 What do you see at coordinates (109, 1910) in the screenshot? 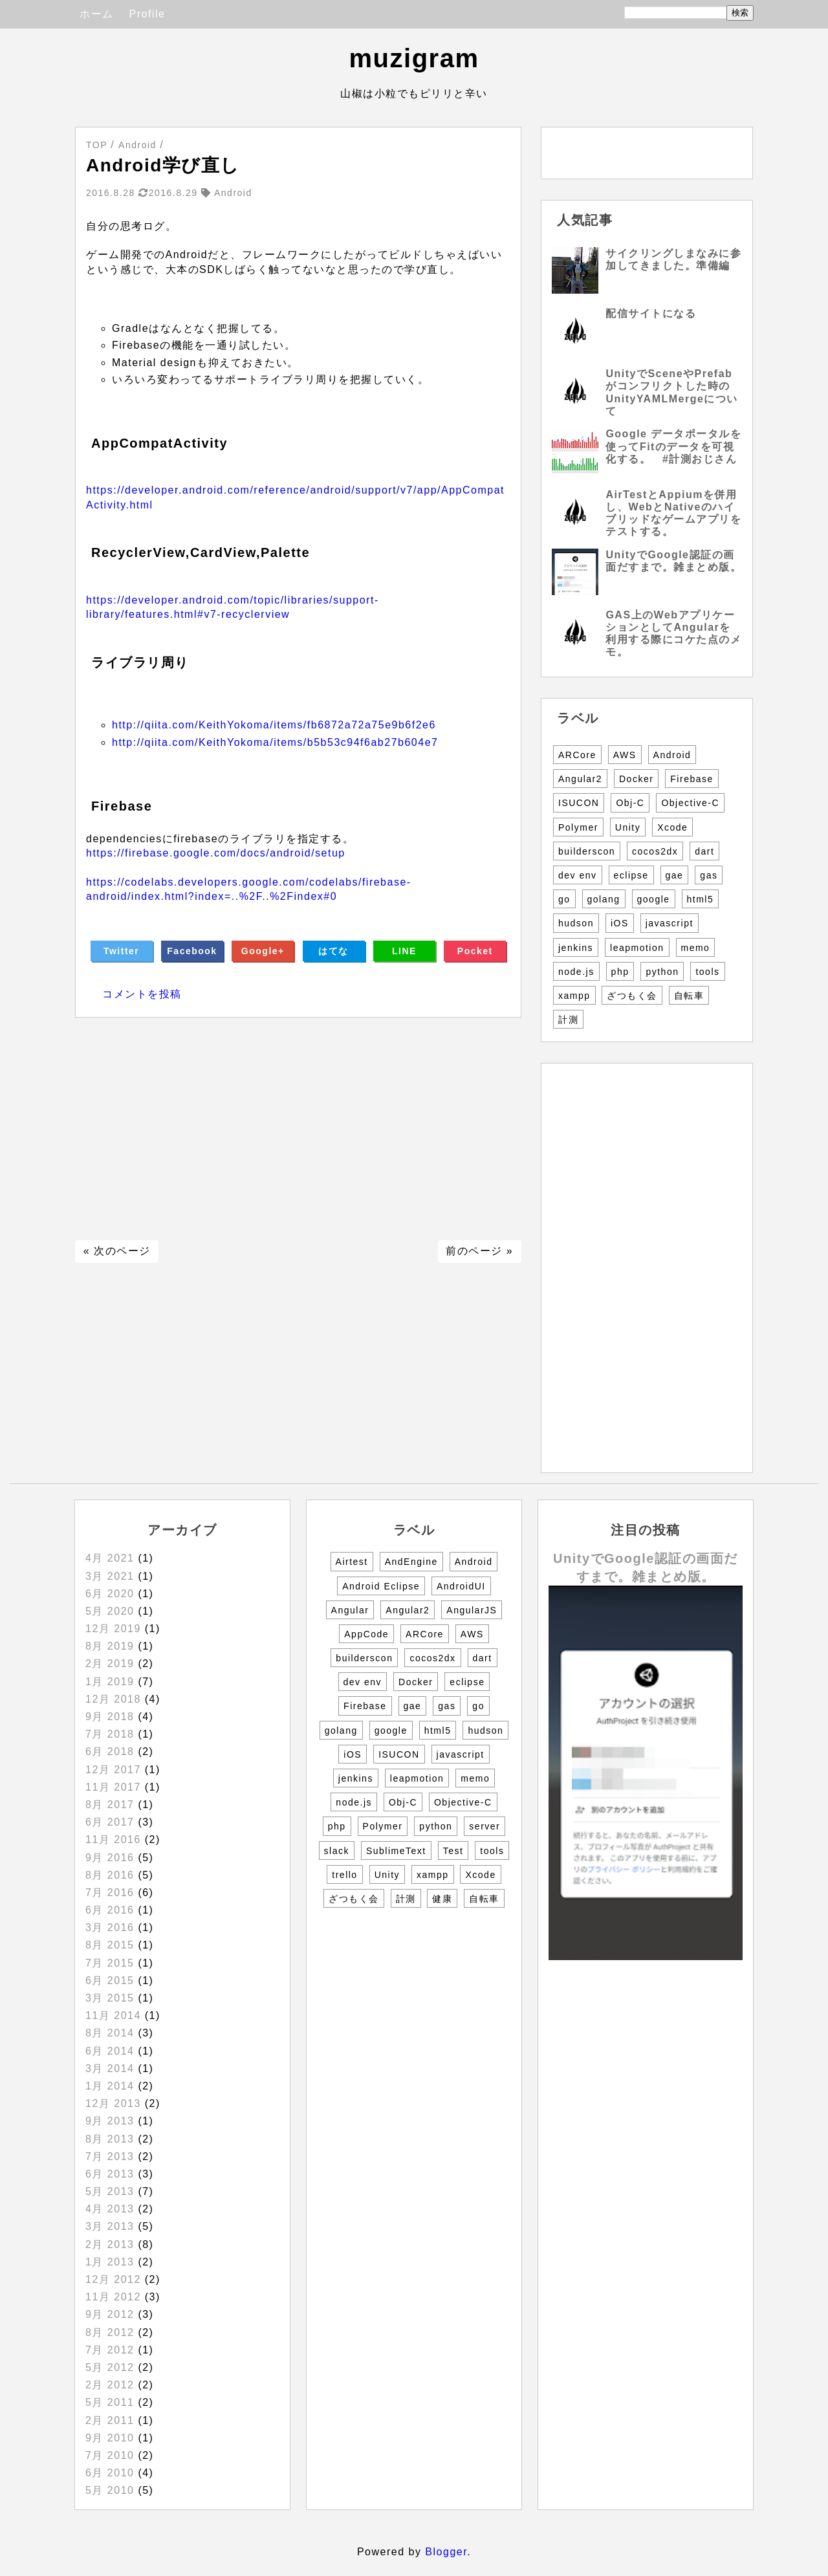
I see `6月 2016` at bounding box center [109, 1910].